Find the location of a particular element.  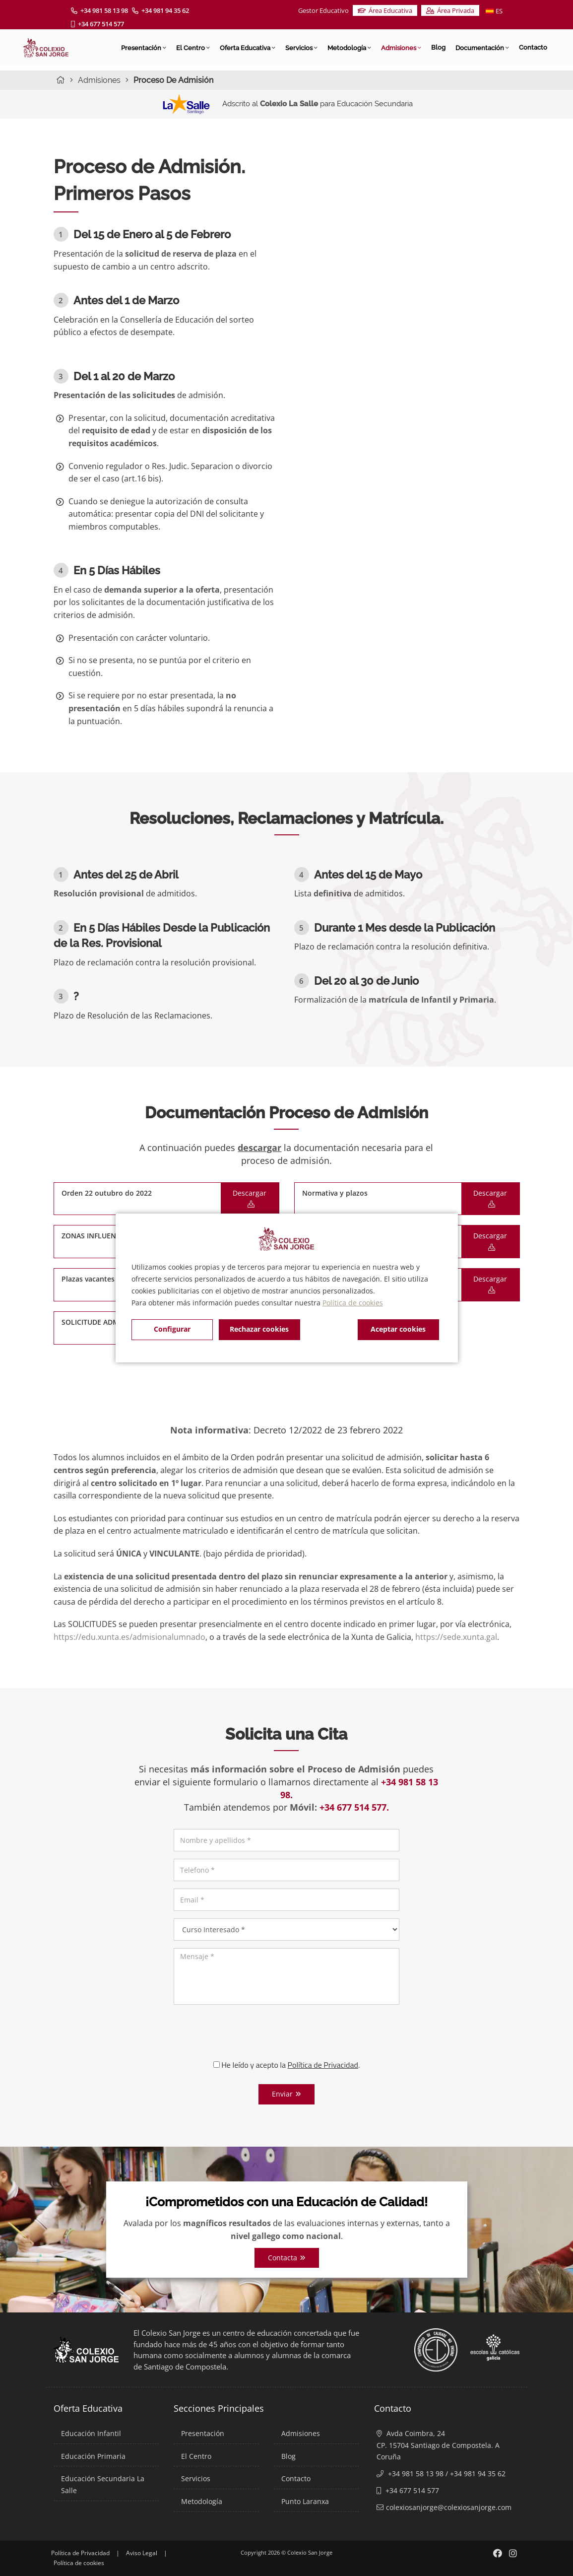

Servicios is located at coordinates (301, 47).